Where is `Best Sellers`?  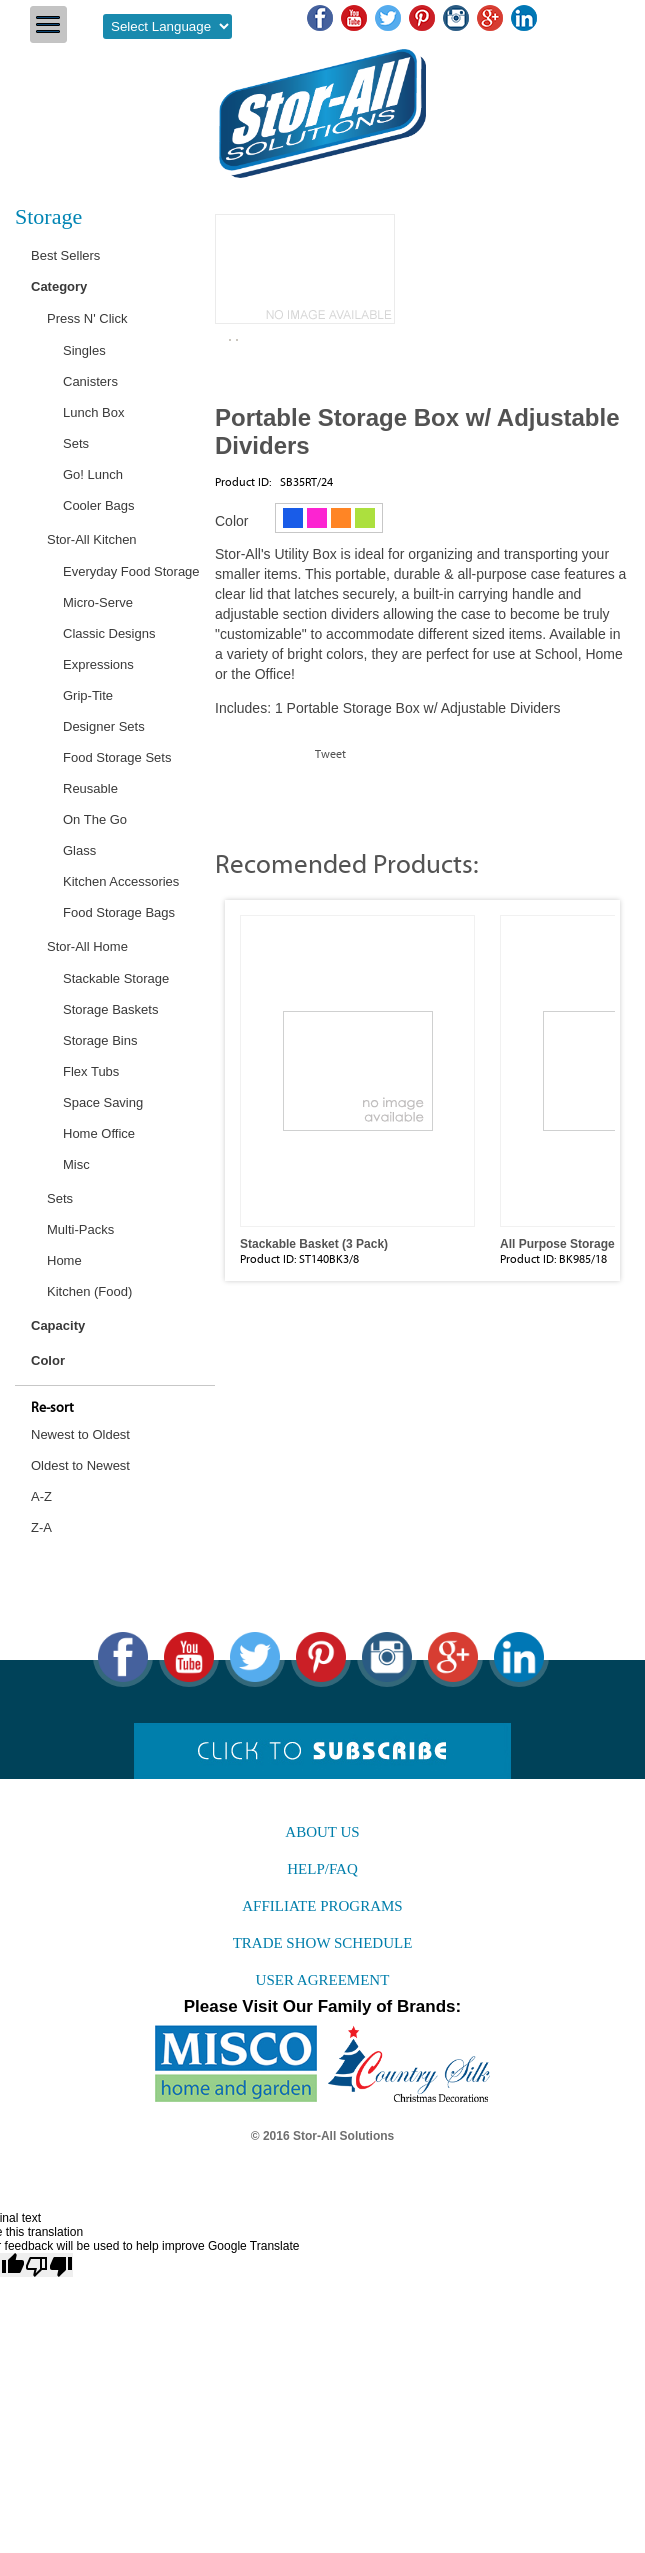 Best Sellers is located at coordinates (65, 255).